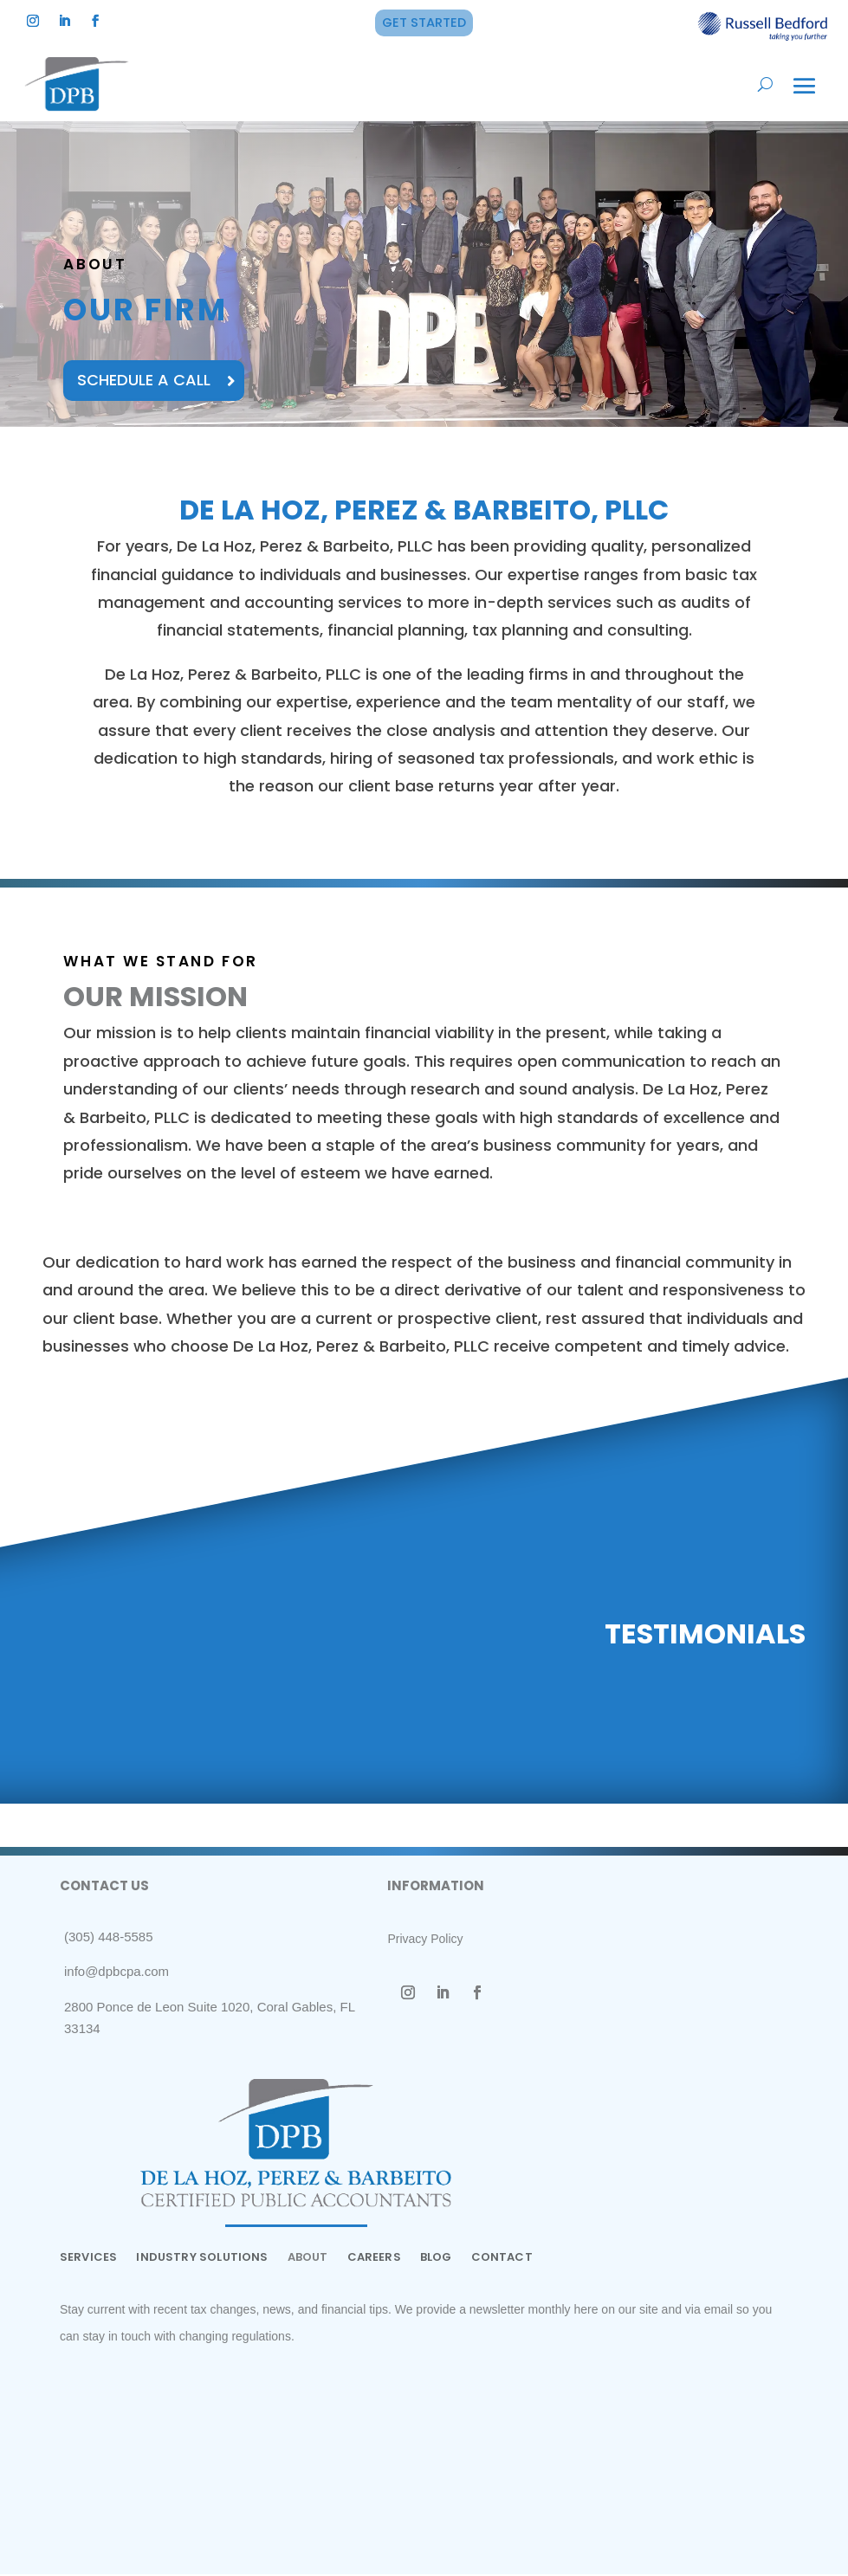 Image resolution: width=848 pixels, height=2576 pixels. What do you see at coordinates (88, 2260) in the screenshot?
I see `SERVICES` at bounding box center [88, 2260].